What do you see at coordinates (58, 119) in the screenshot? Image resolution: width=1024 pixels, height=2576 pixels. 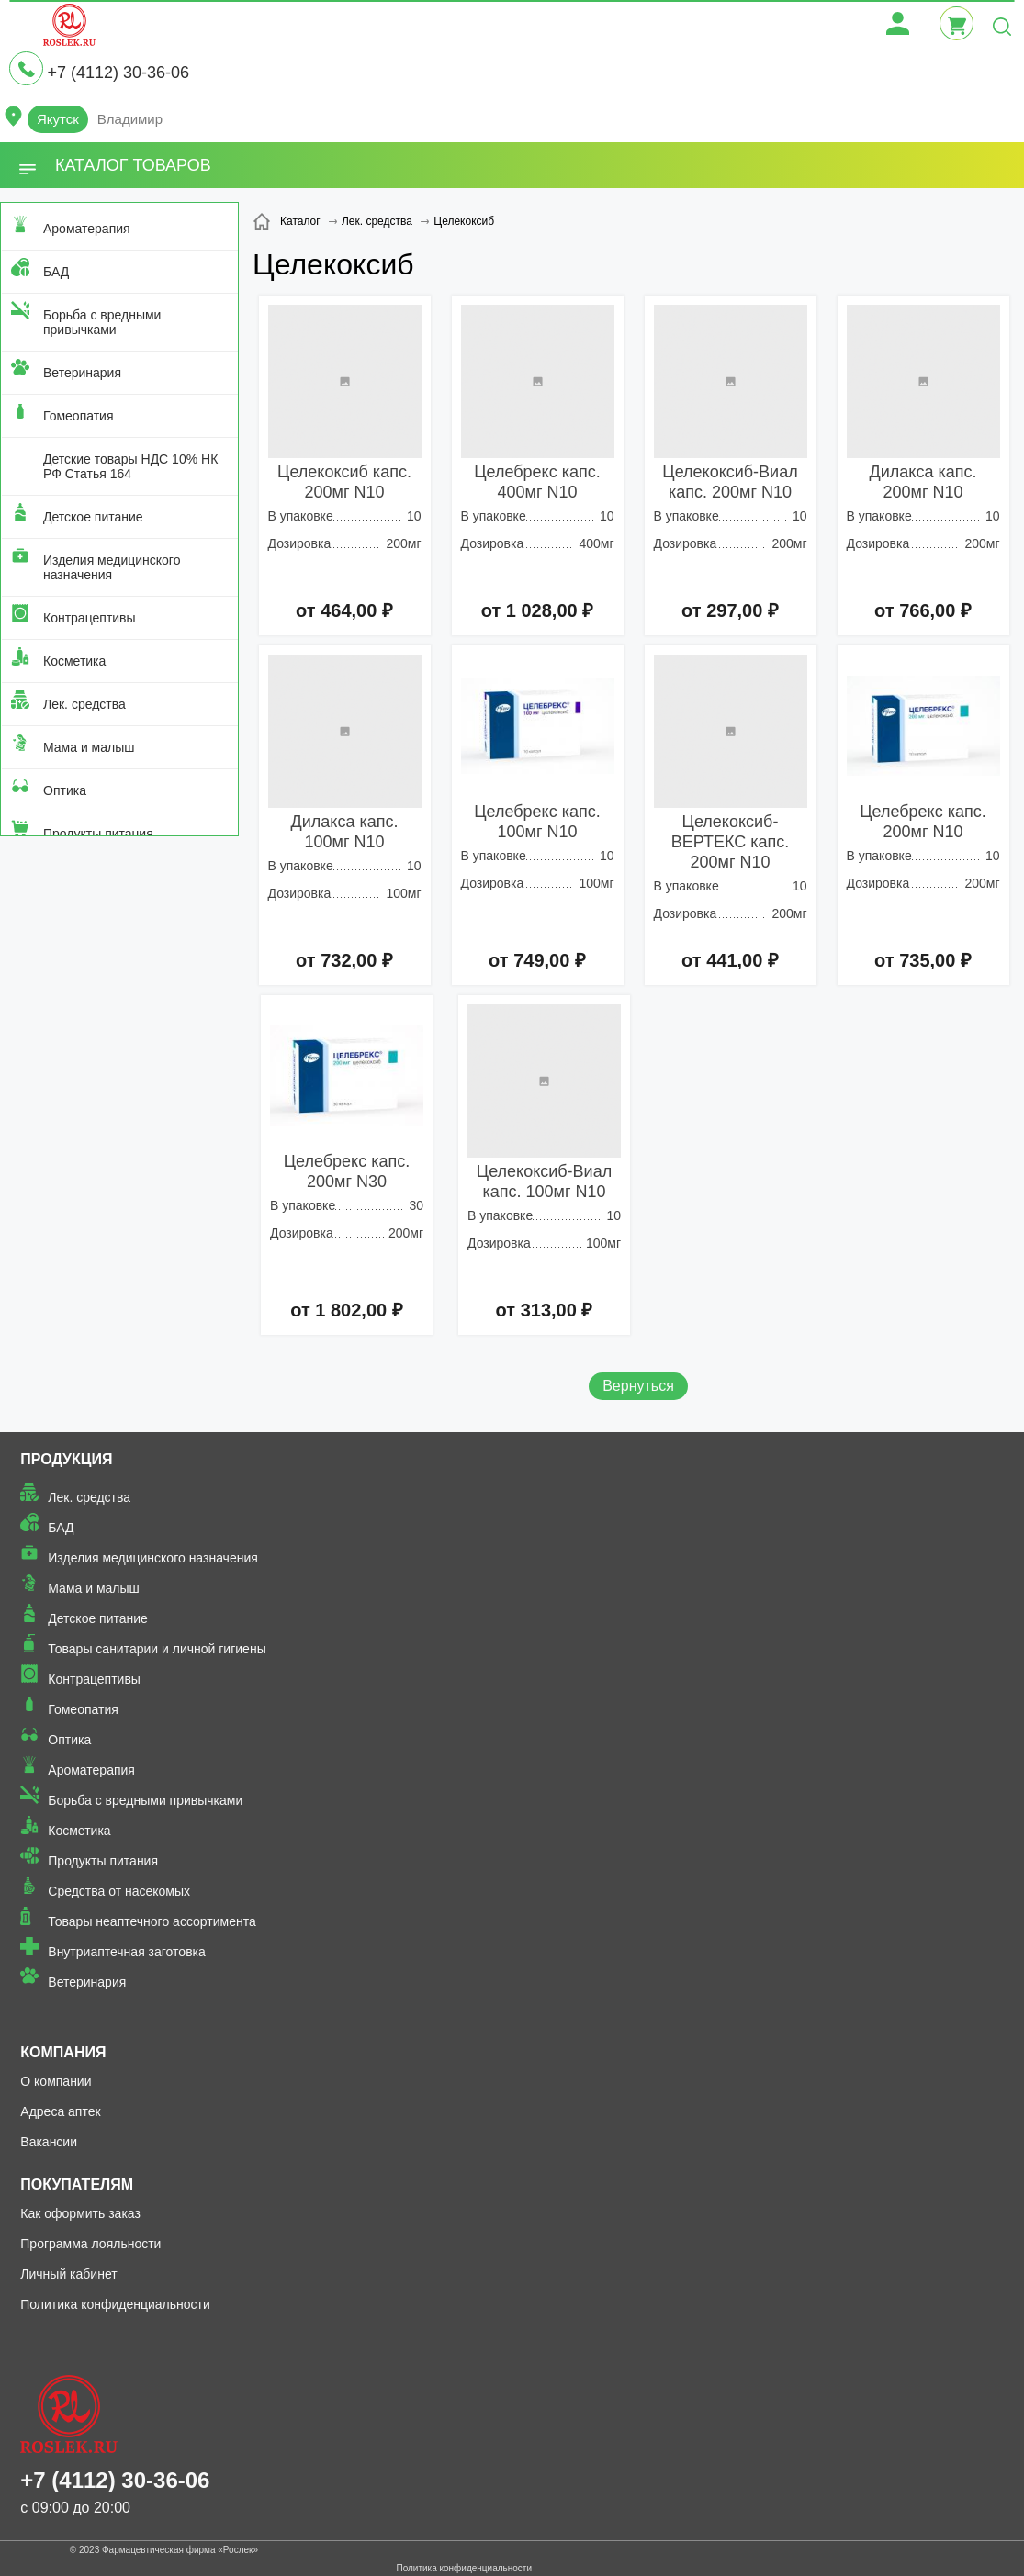 I see `Якутск` at bounding box center [58, 119].